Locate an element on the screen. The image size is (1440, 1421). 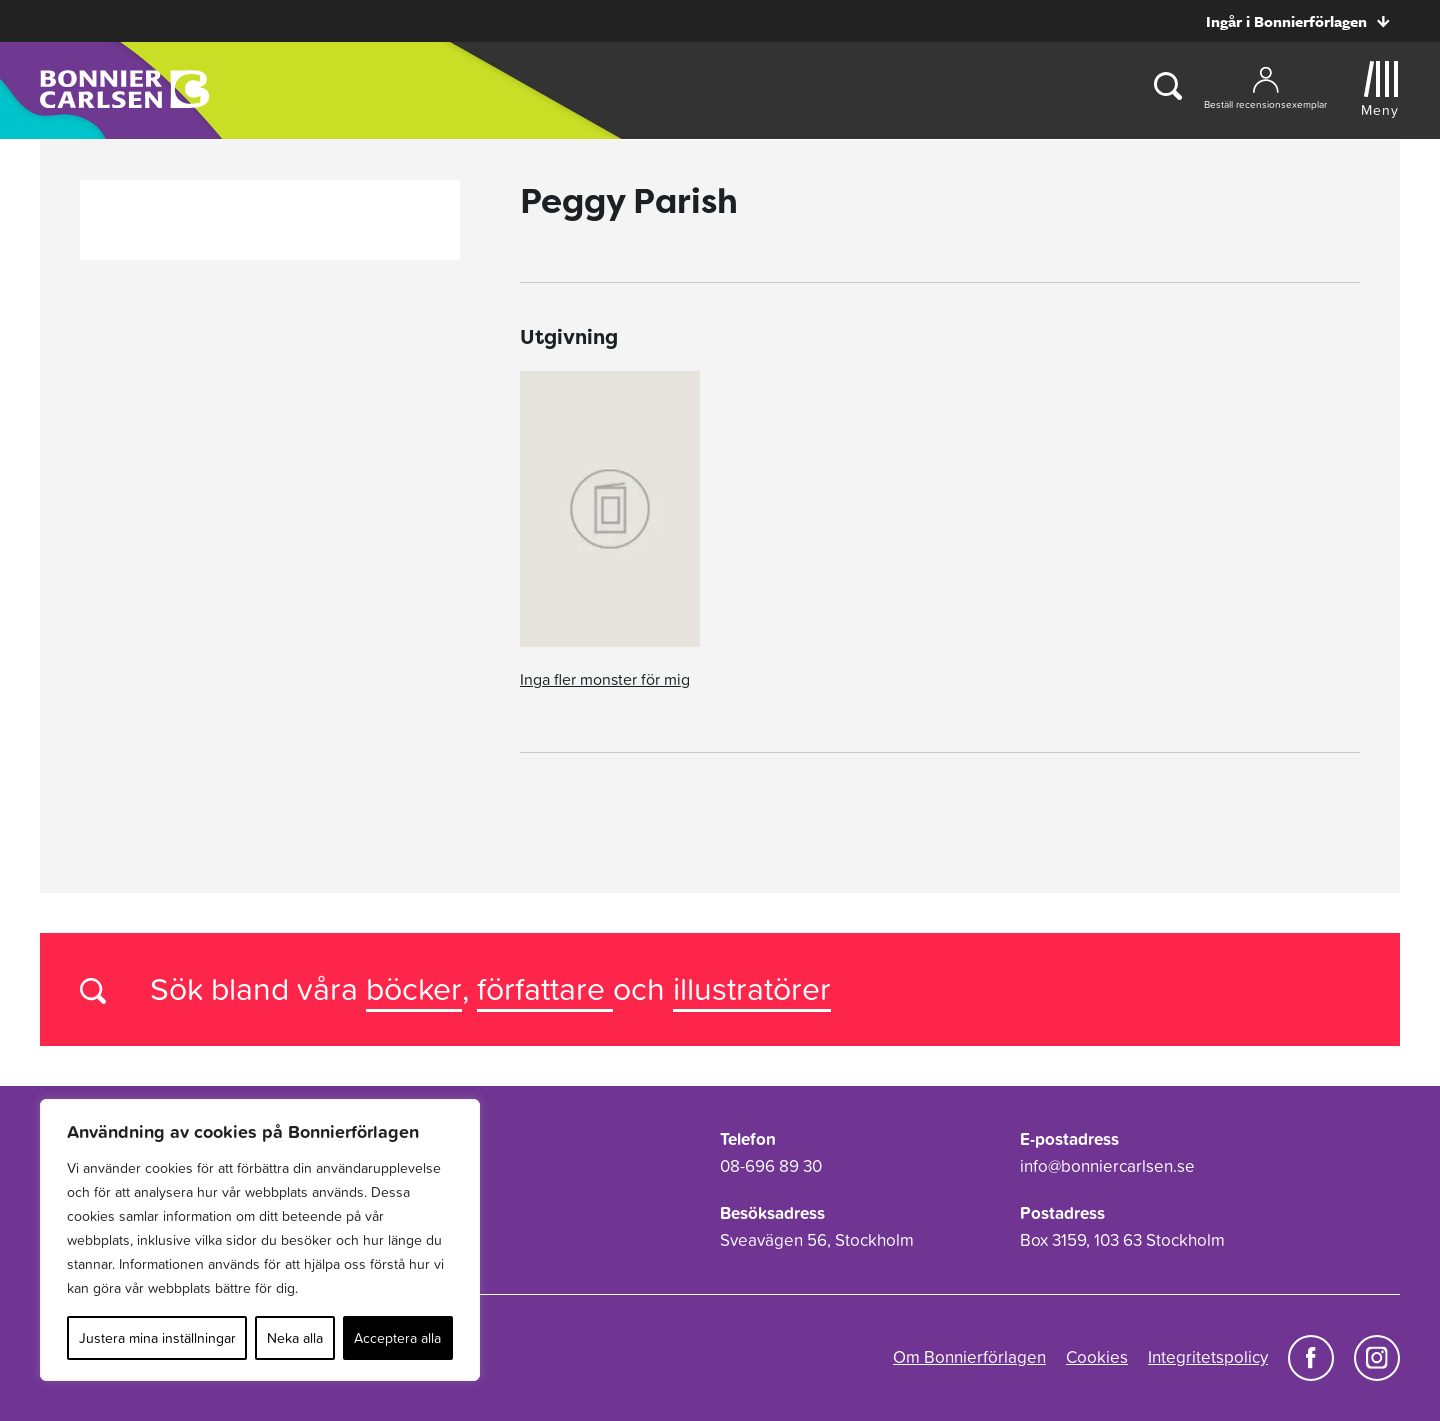
Om Bonnierförlagen is located at coordinates (969, 1357).